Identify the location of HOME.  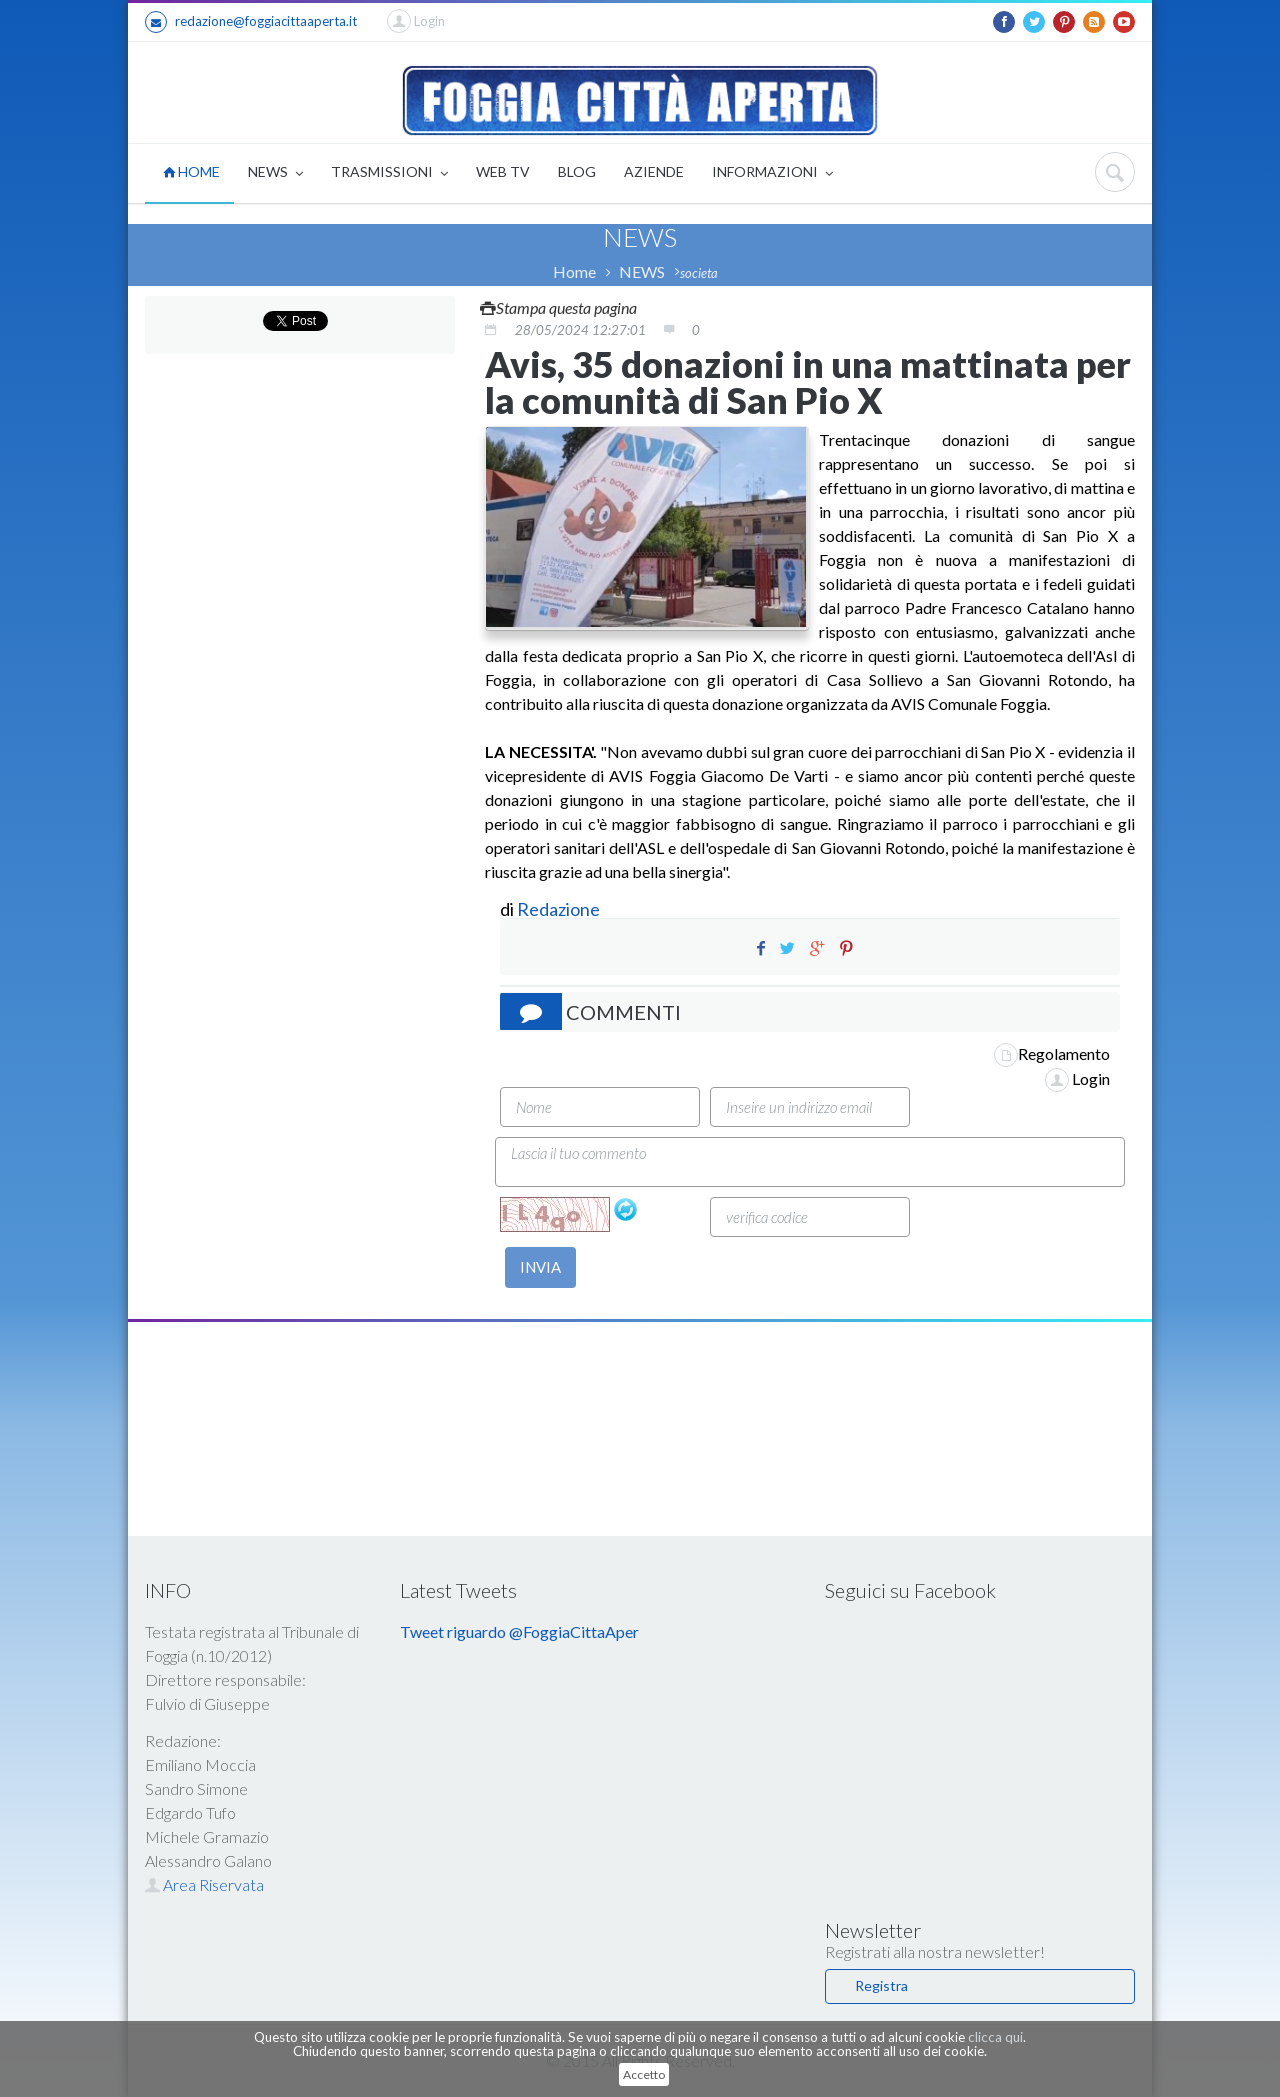
(191, 171).